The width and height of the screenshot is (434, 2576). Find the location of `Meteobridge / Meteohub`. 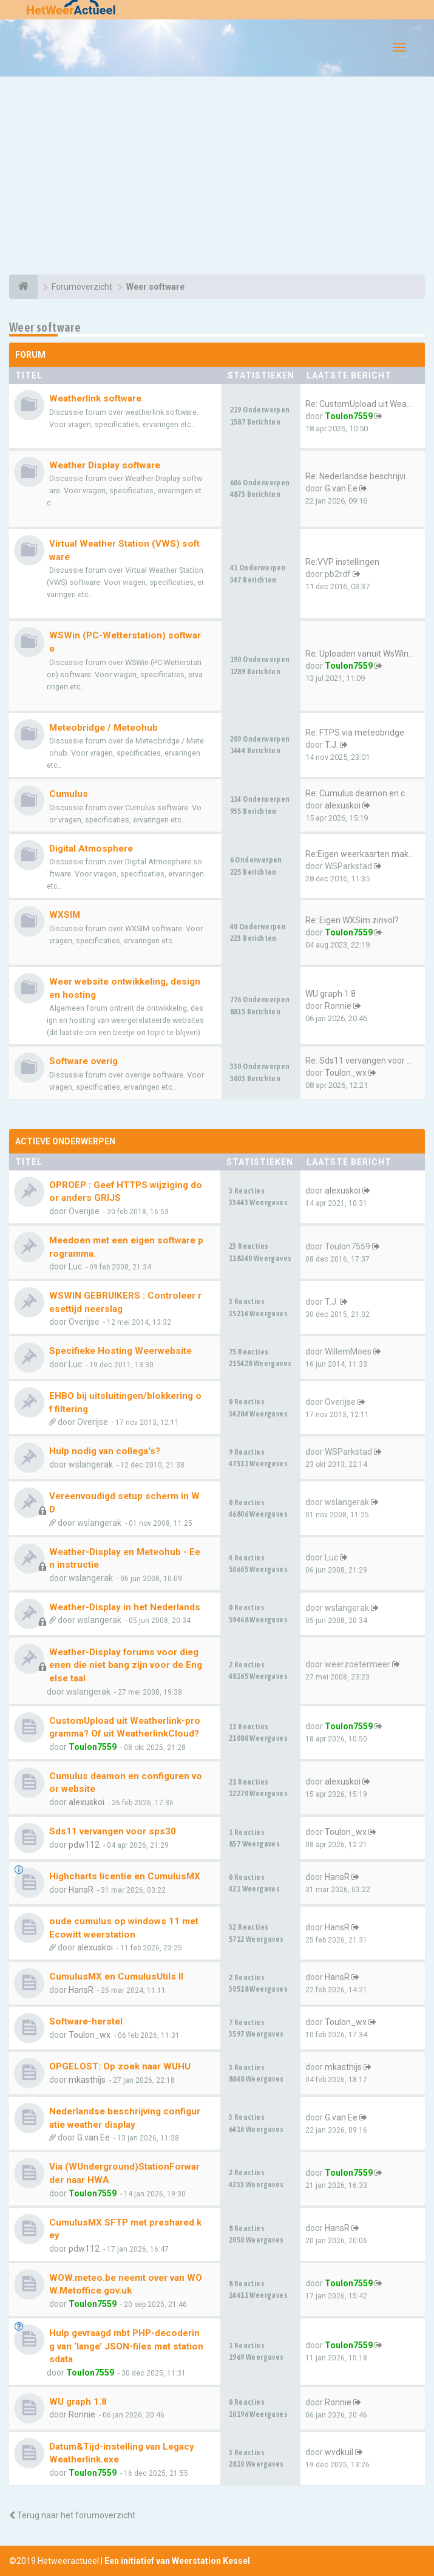

Meteobridge / Meteohub is located at coordinates (103, 727).